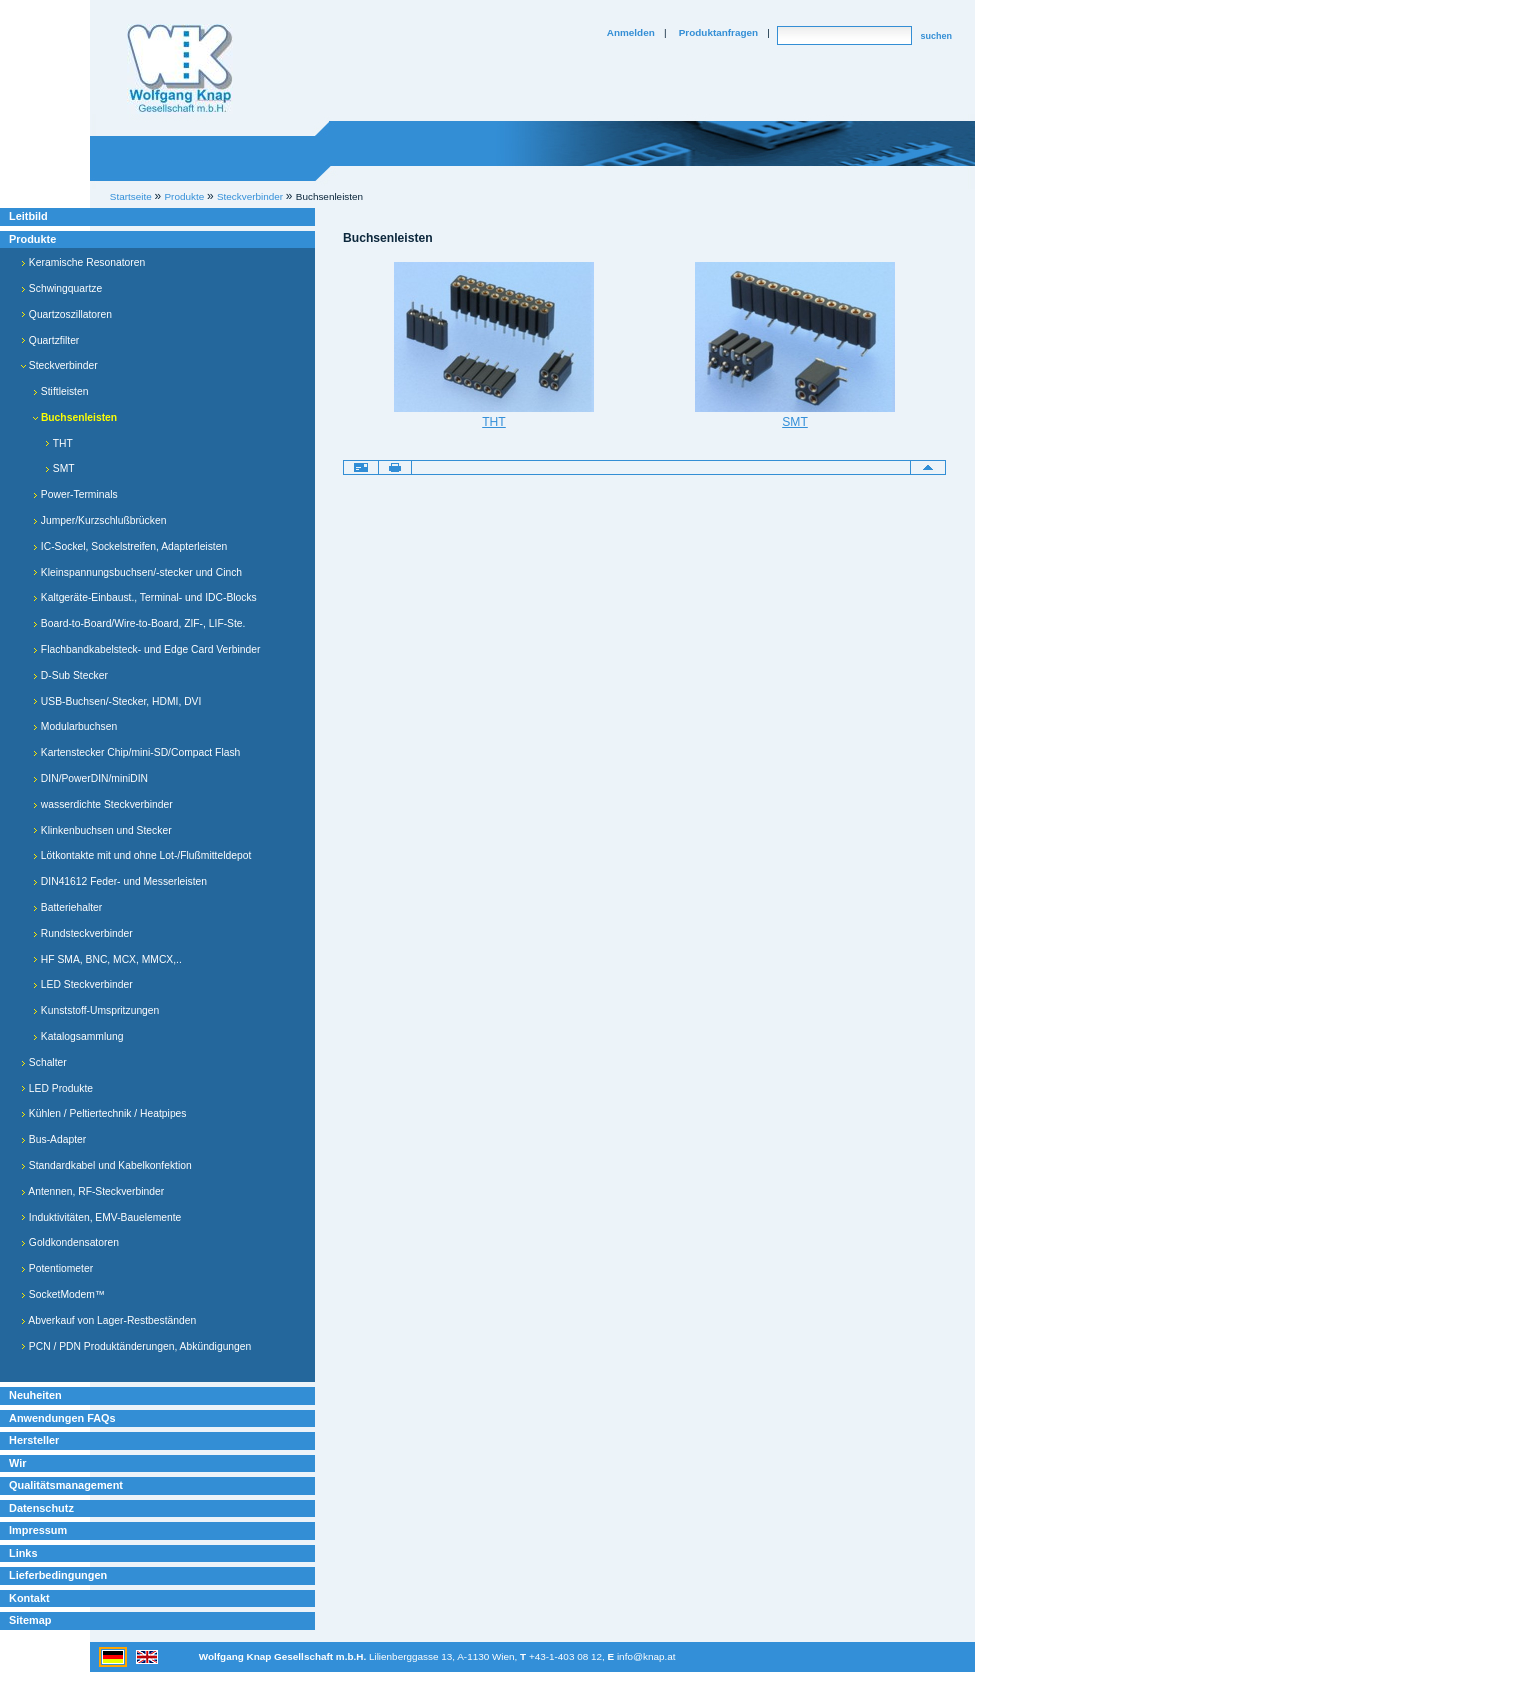 This screenshot has width=1524, height=1682. Describe the element at coordinates (66, 314) in the screenshot. I see `Quartzoszillatoren` at that location.